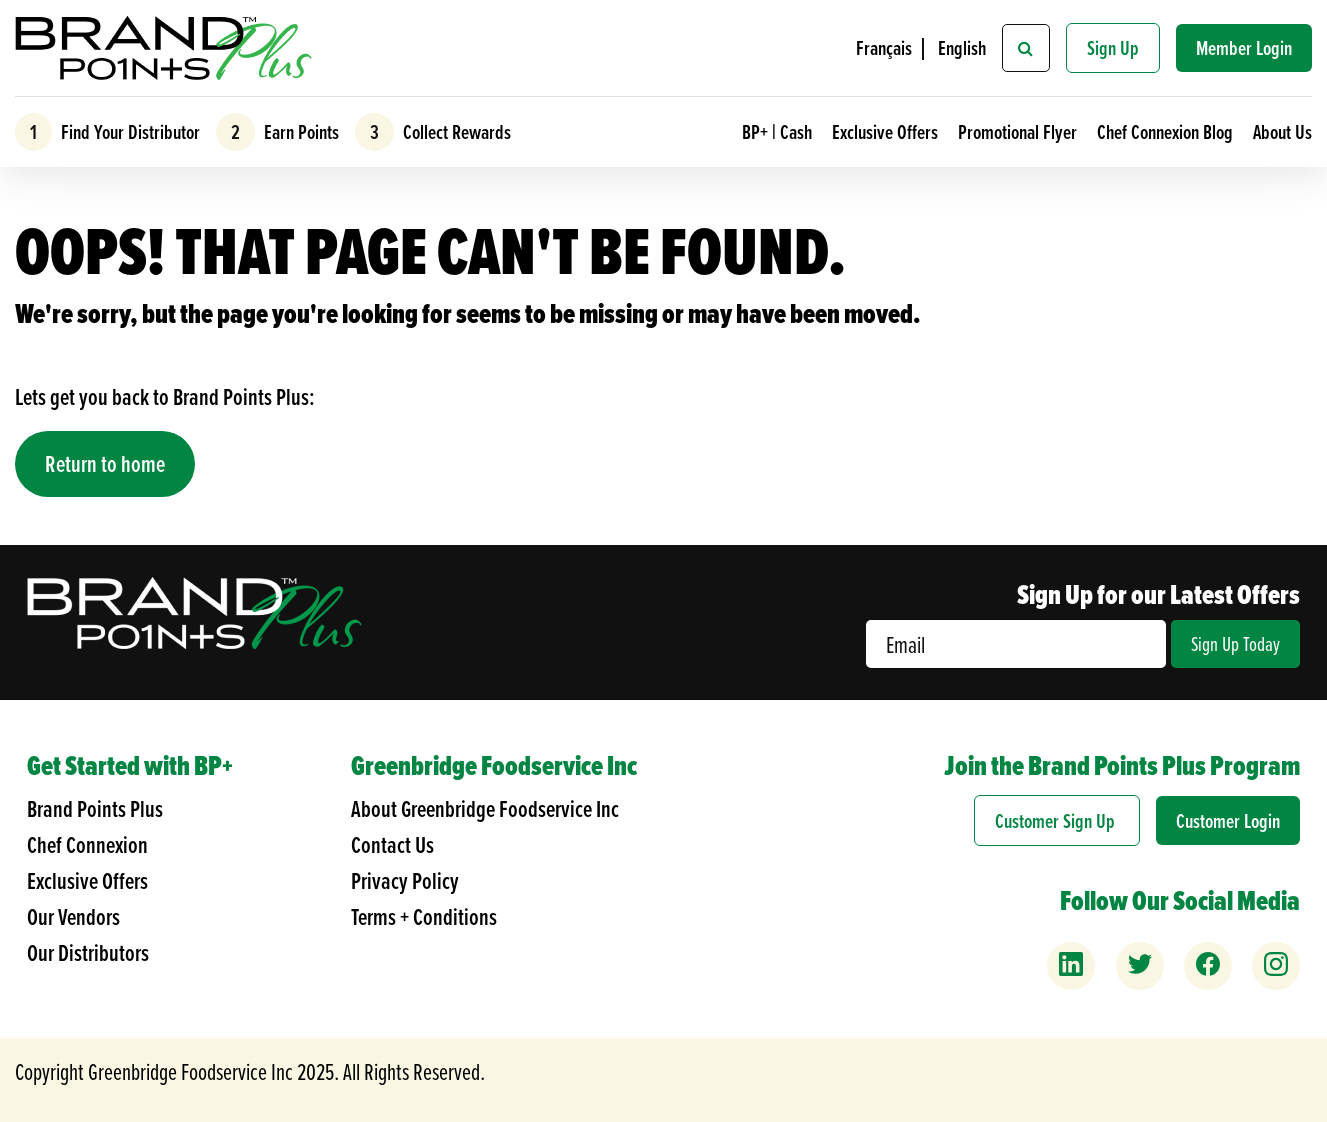 The width and height of the screenshot is (1327, 1122). I want to click on Terms + Conditions, so click(424, 916).